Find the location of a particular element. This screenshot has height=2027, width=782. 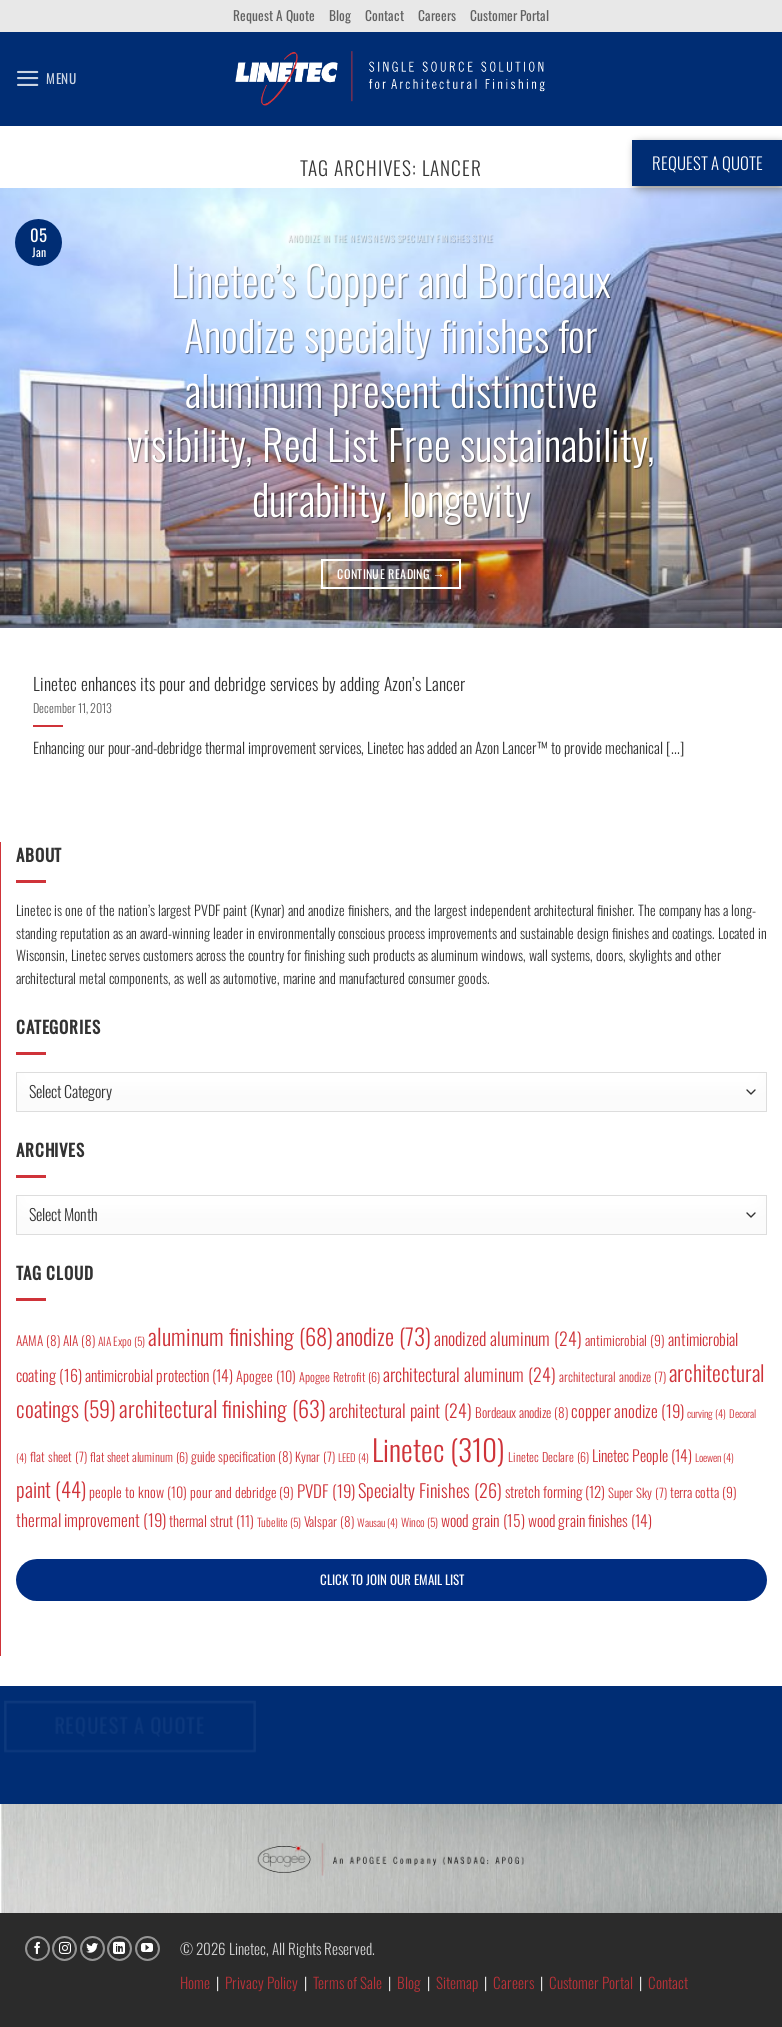

Home is located at coordinates (195, 1982).